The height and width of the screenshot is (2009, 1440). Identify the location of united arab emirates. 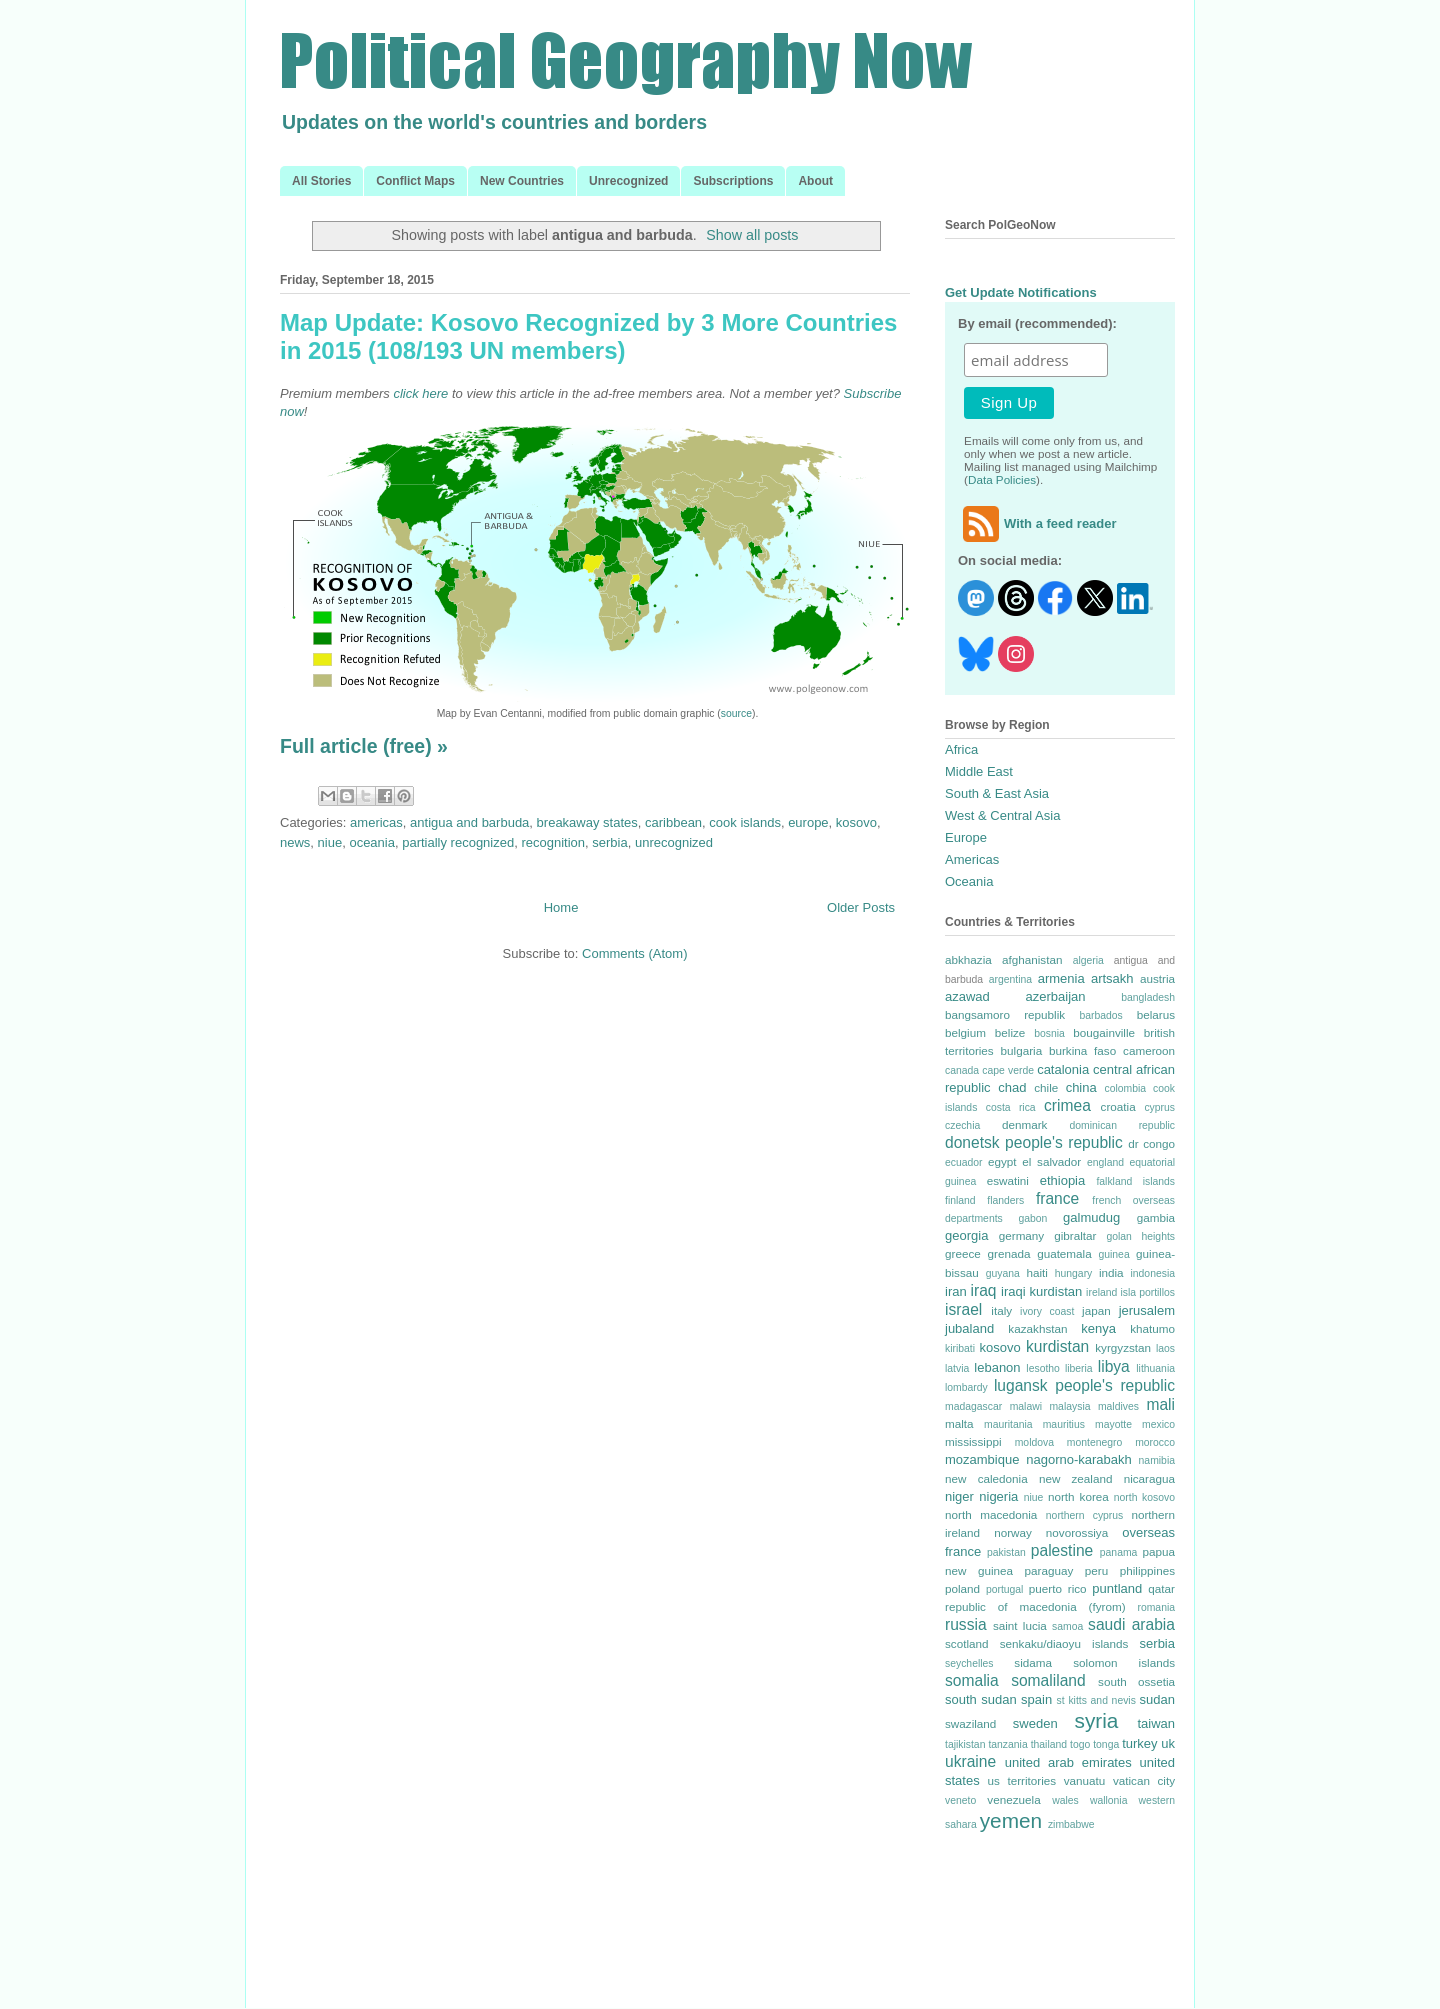
(1068, 1762).